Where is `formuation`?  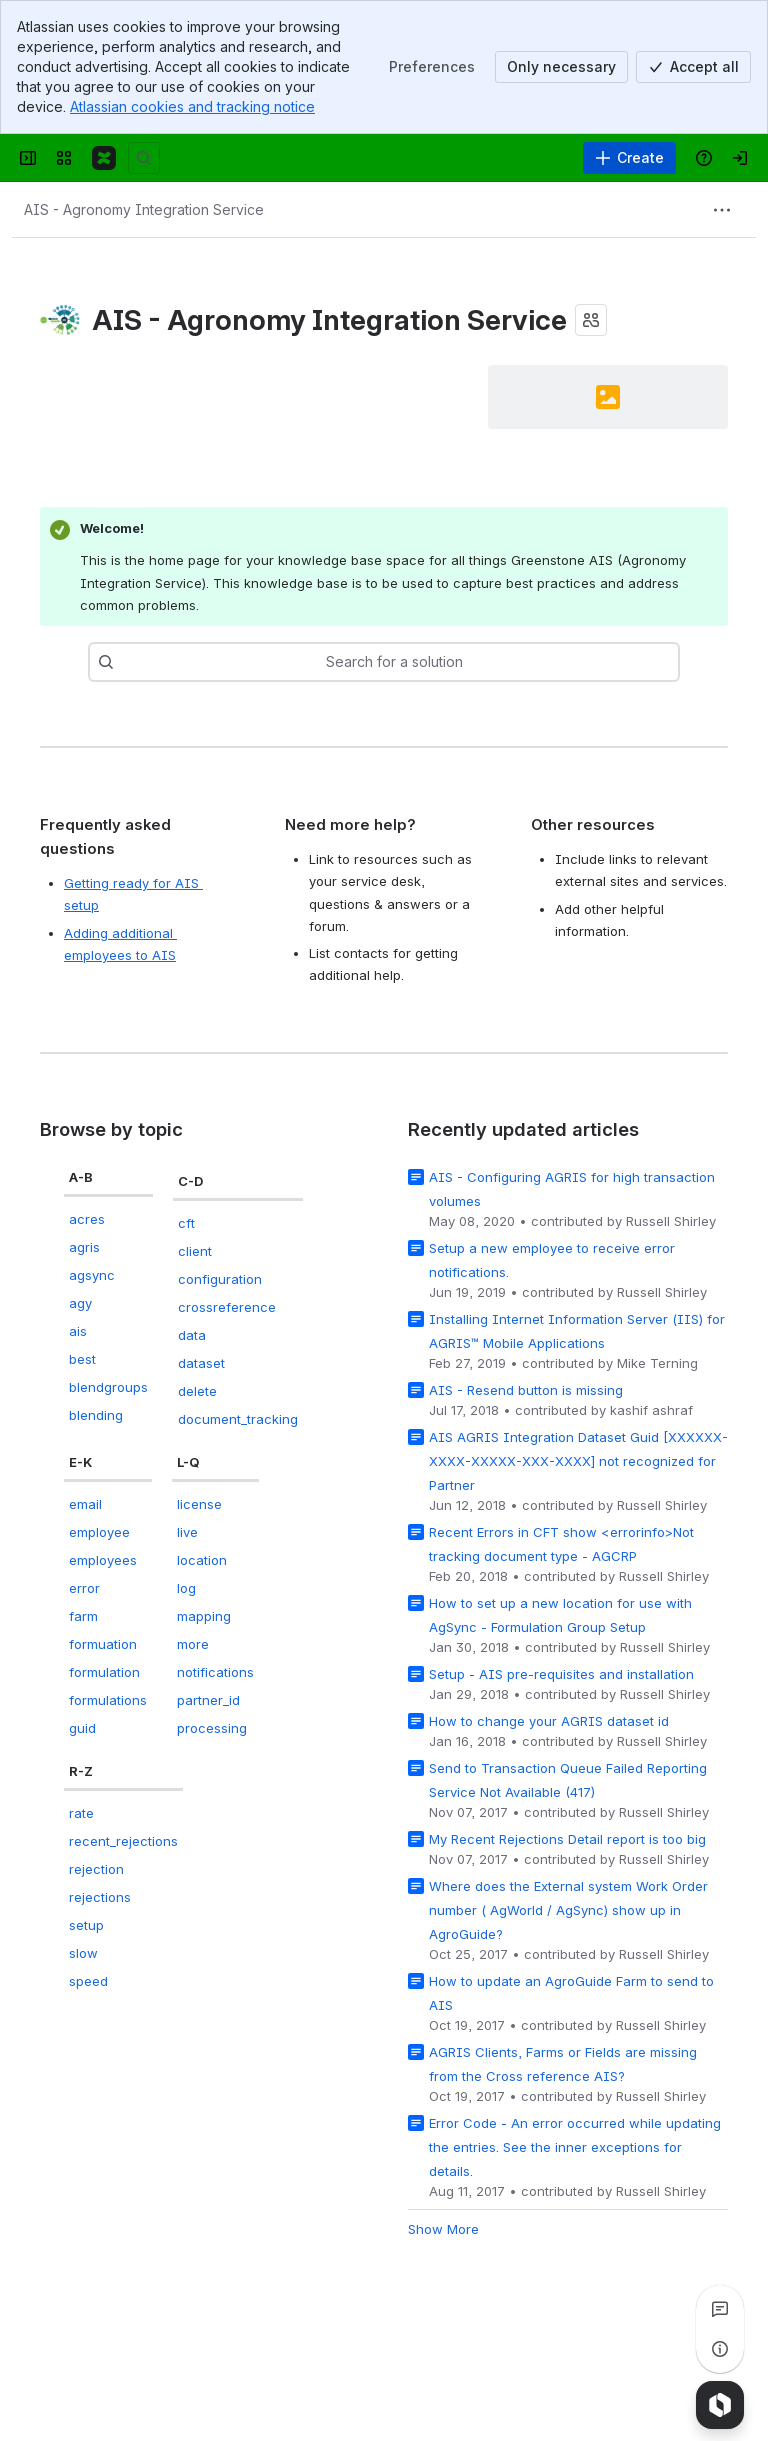 formuation is located at coordinates (103, 1644).